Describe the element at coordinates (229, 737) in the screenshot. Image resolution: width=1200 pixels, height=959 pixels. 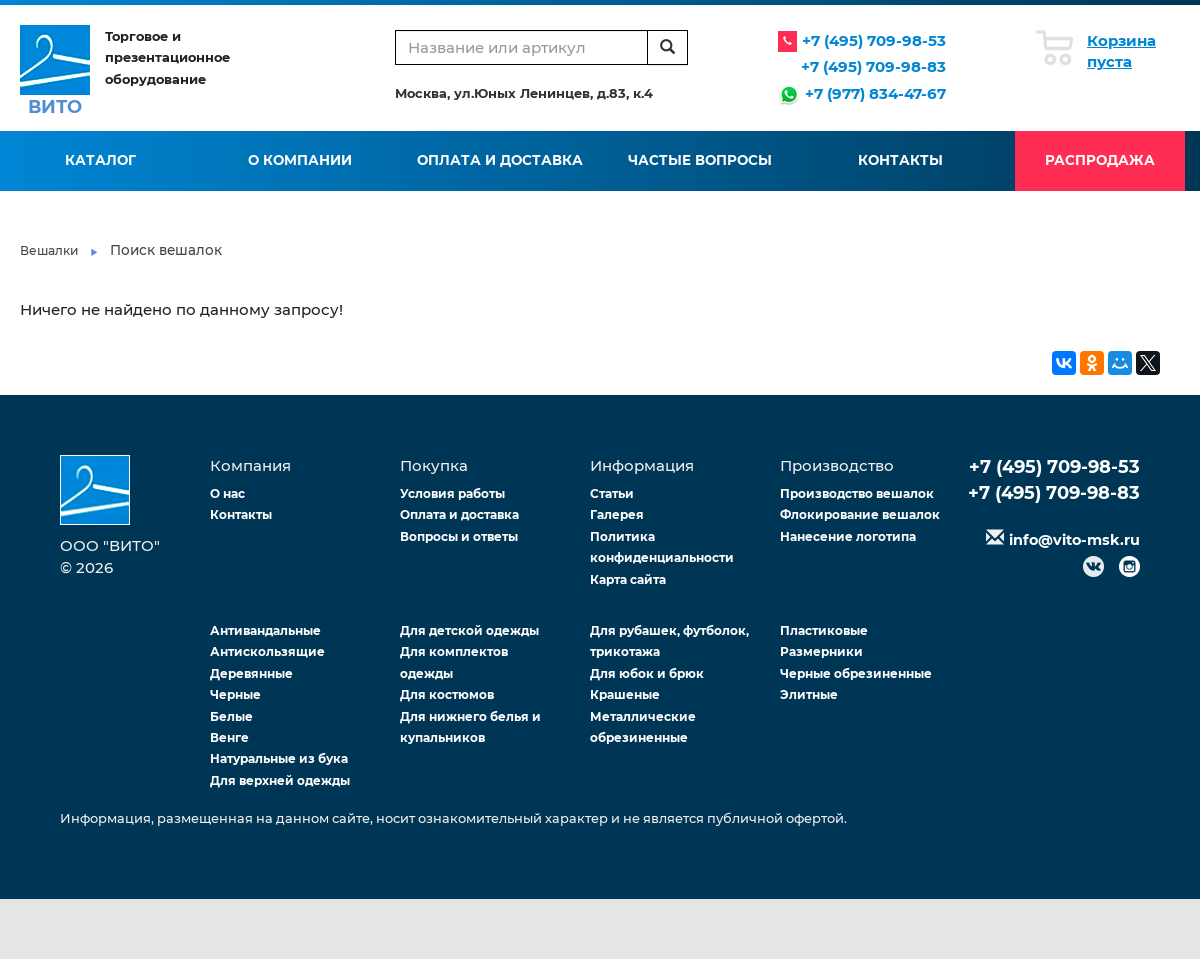
I see `Венге` at that location.